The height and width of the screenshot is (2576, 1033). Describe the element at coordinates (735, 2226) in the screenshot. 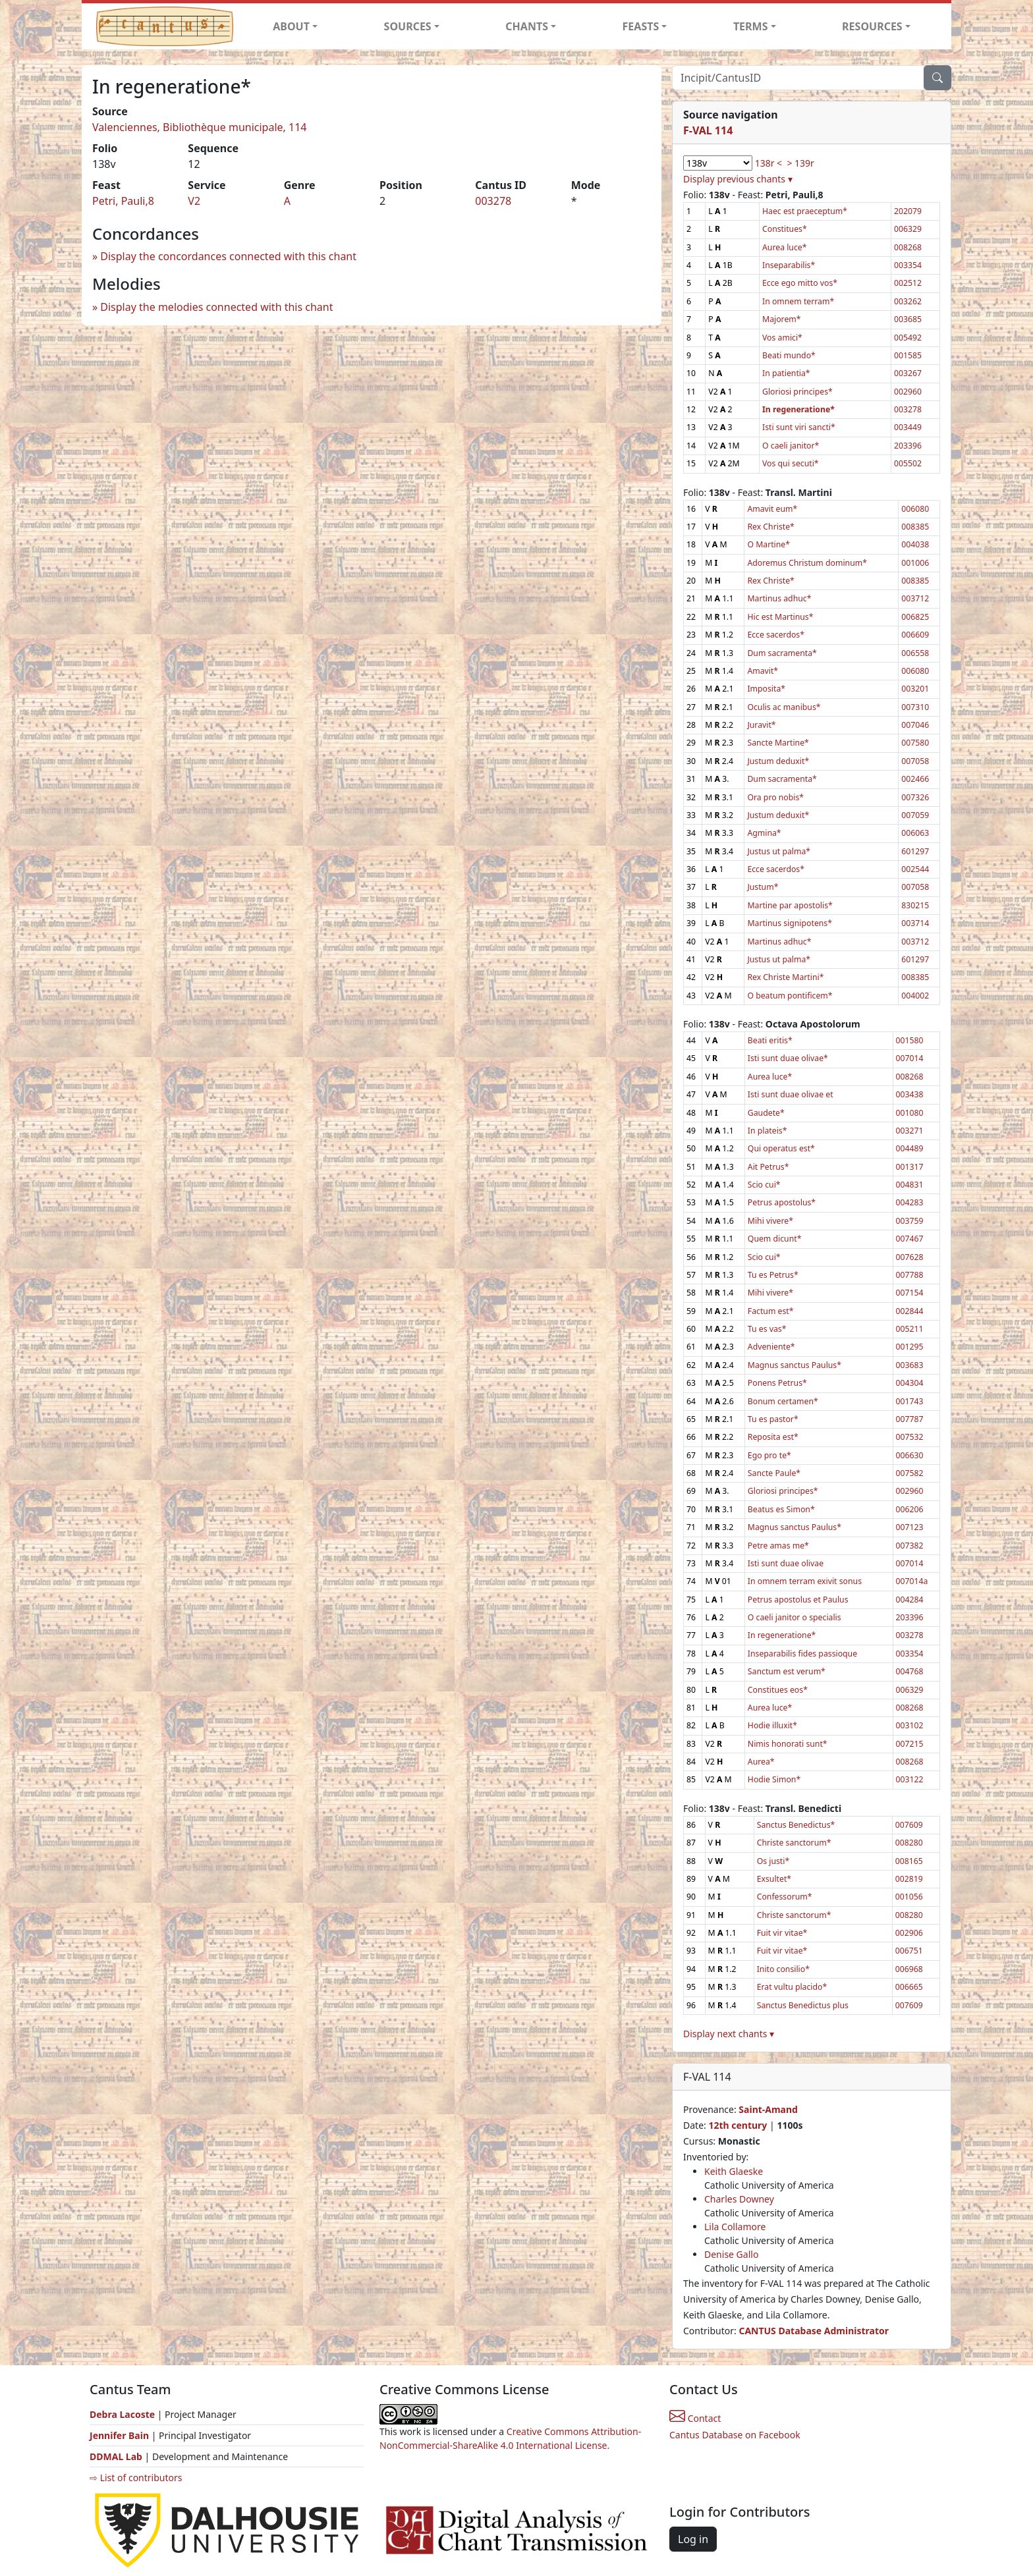

I see `Lila Collamore` at that location.